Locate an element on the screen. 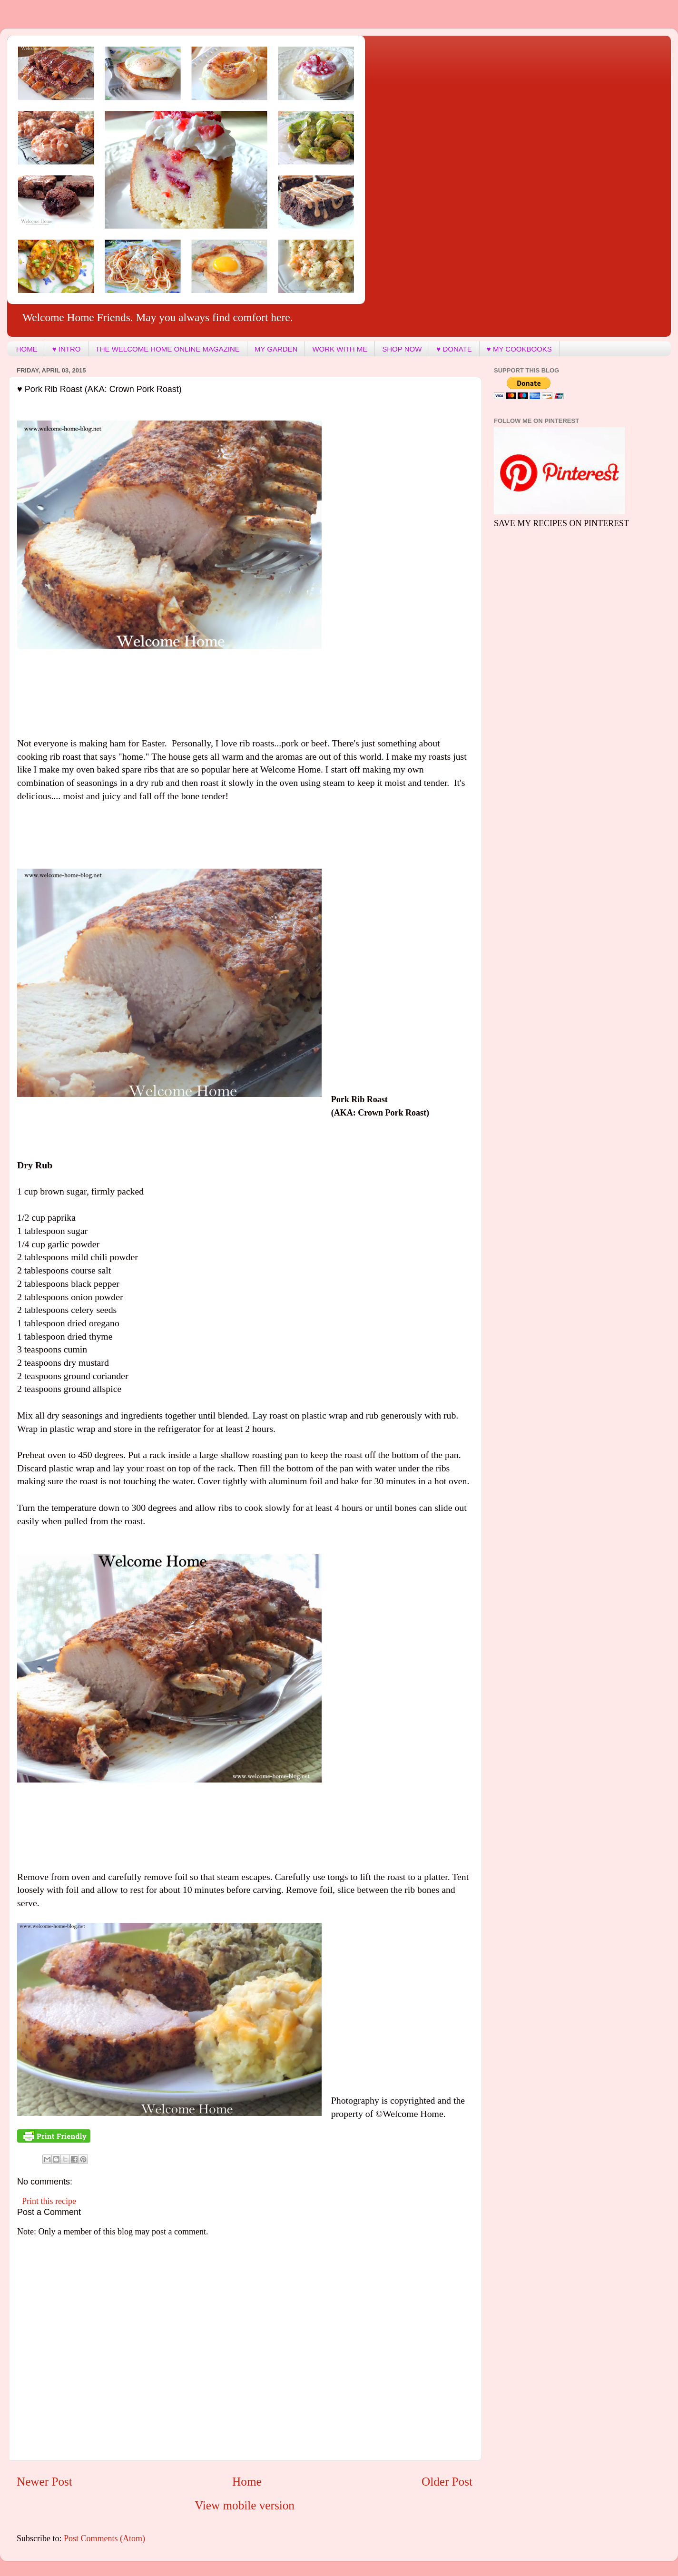 The image size is (678, 2576). ♥ MY COOKBOOKS is located at coordinates (519, 349).